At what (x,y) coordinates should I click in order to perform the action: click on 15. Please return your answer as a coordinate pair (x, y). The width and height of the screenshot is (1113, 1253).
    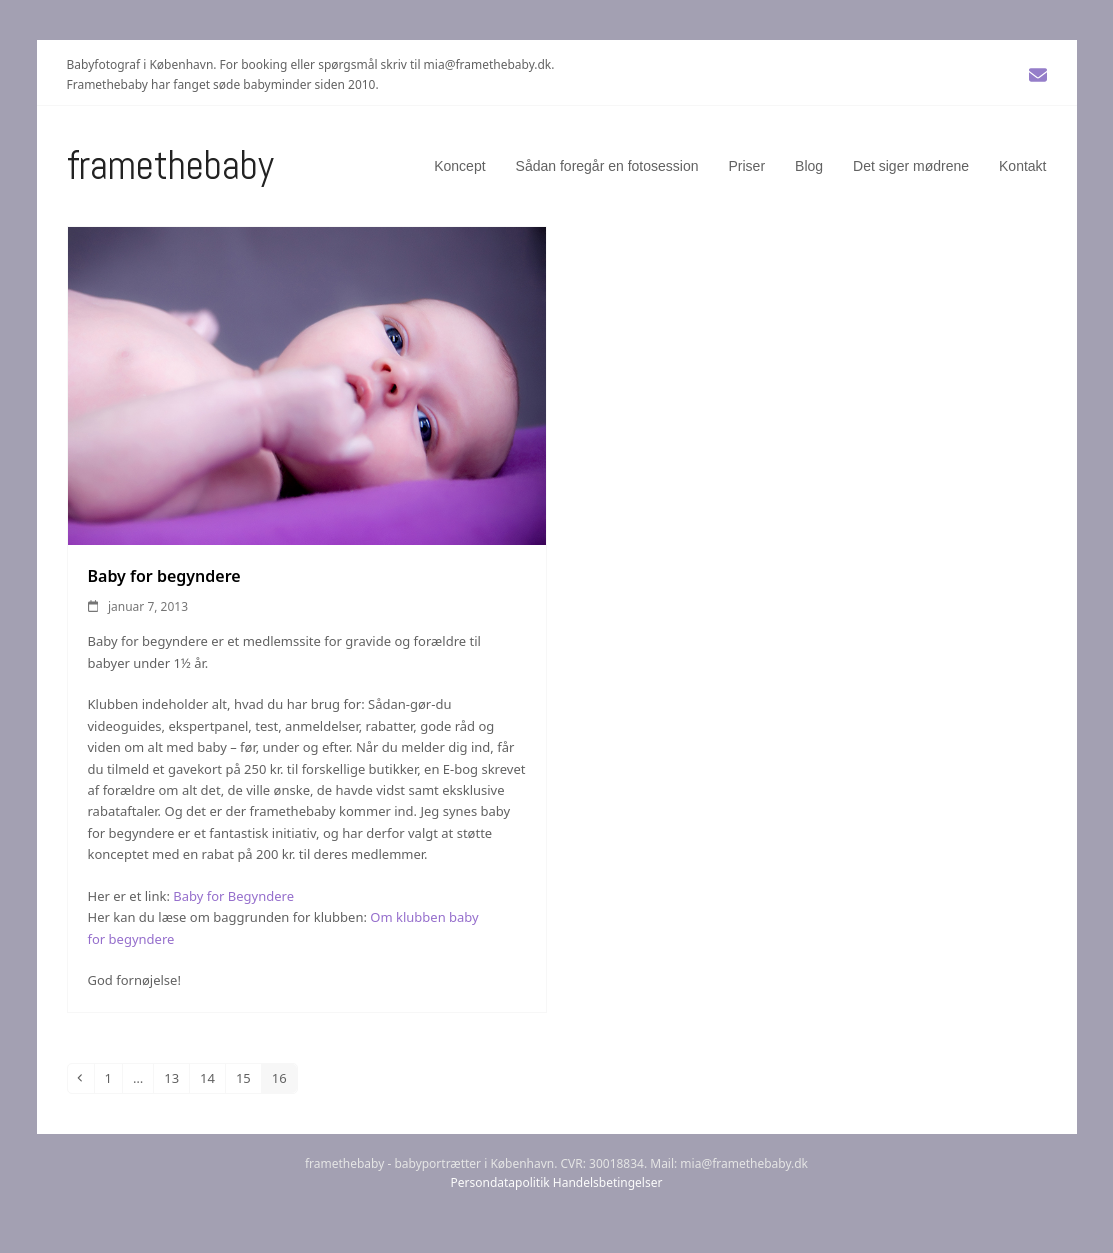
    Looking at the image, I should click on (248, 1077).